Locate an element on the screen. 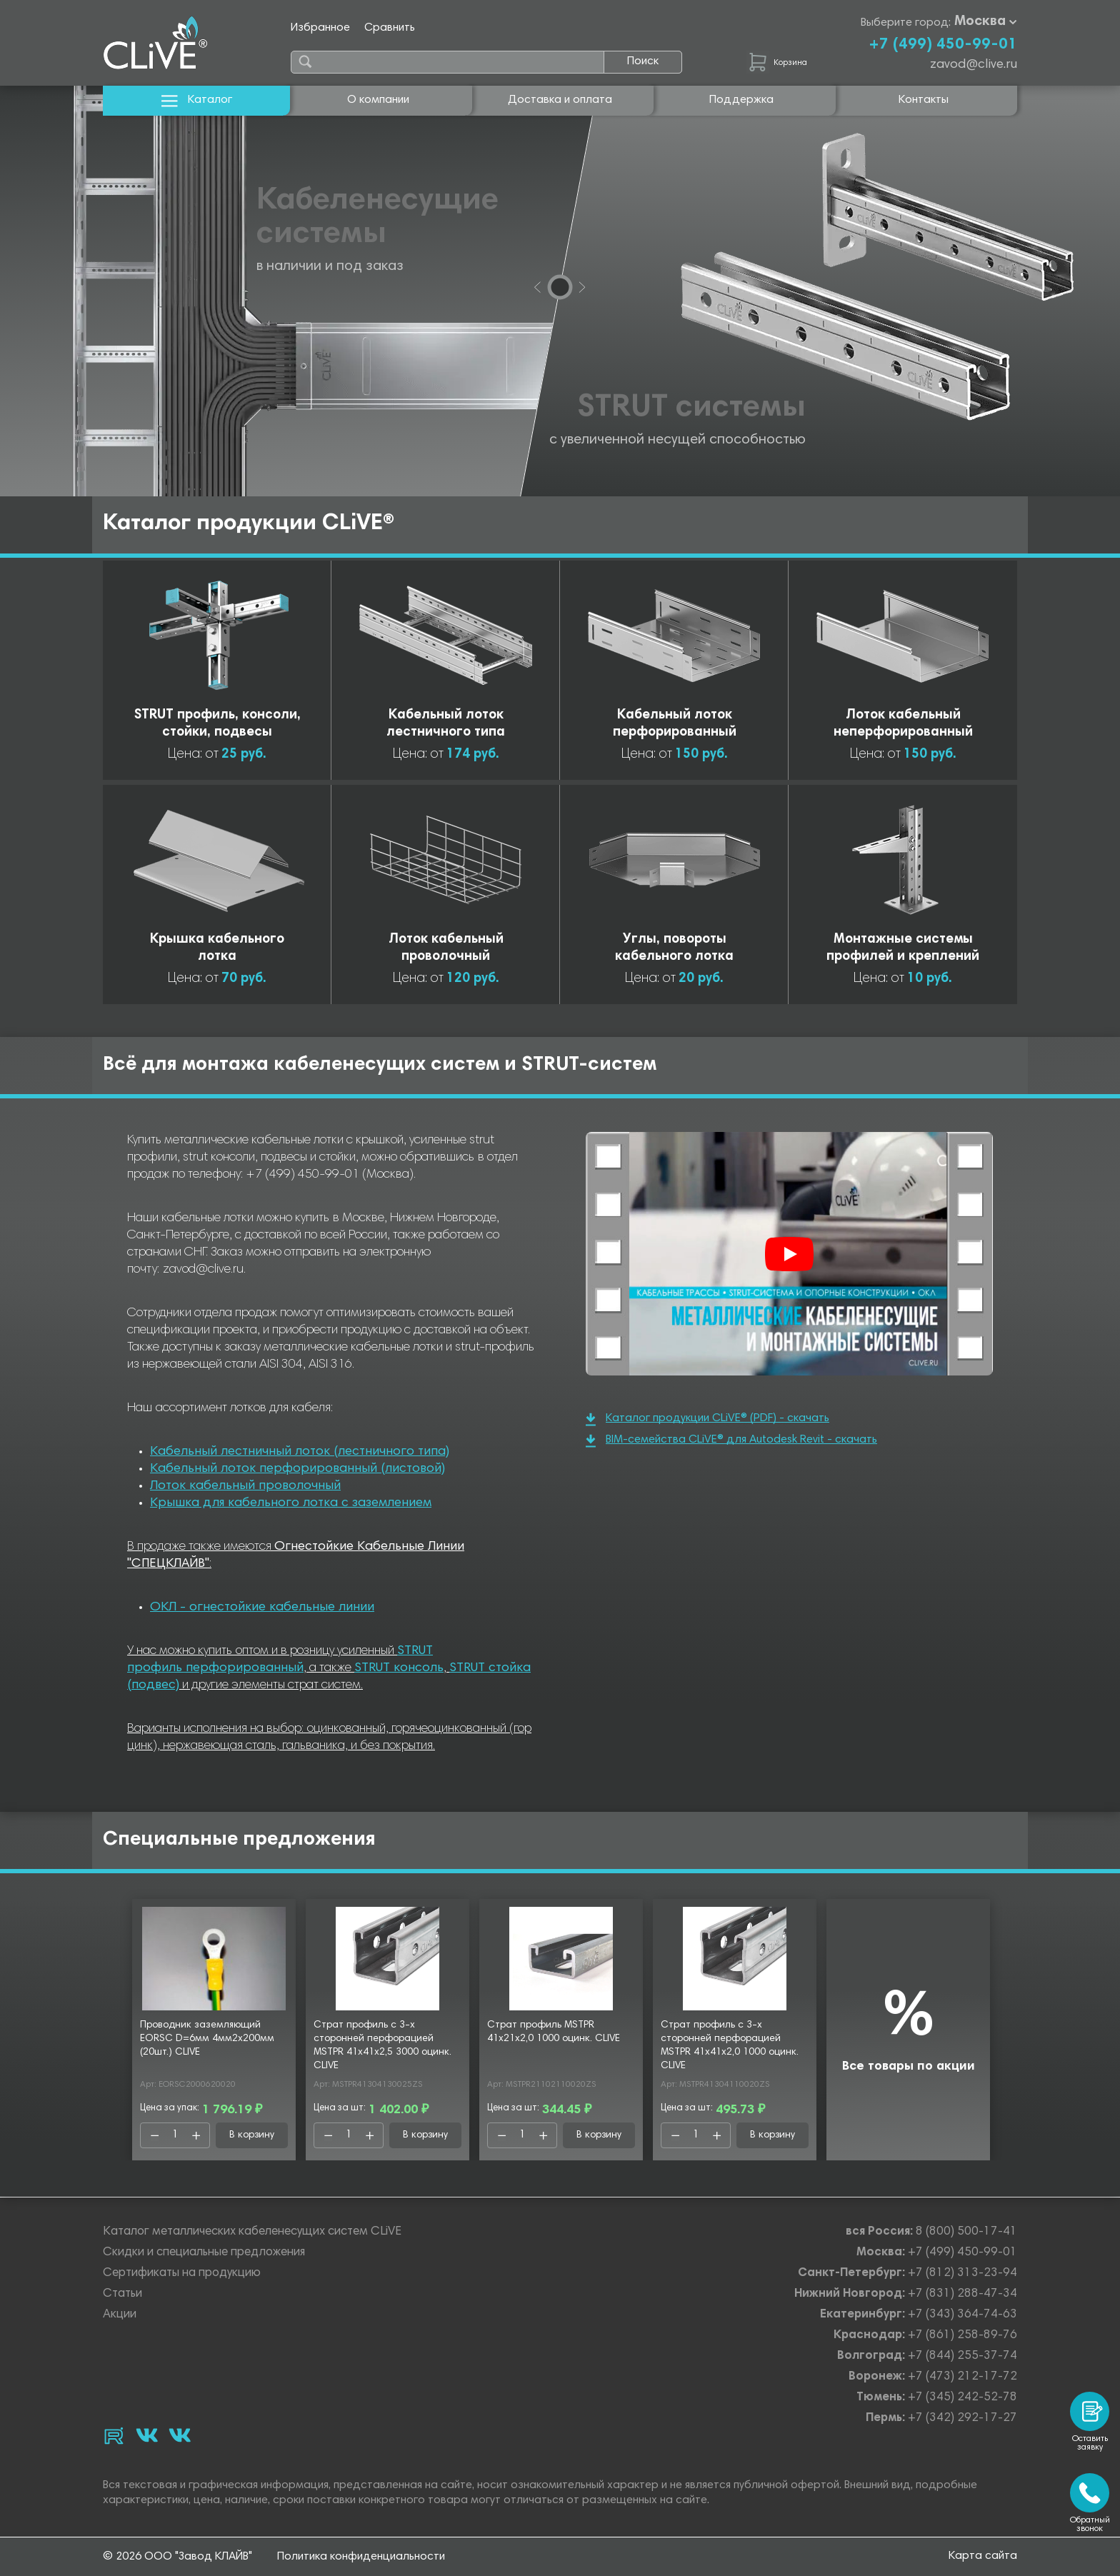 The height and width of the screenshot is (2576, 1120). Каталог is located at coordinates (196, 100).